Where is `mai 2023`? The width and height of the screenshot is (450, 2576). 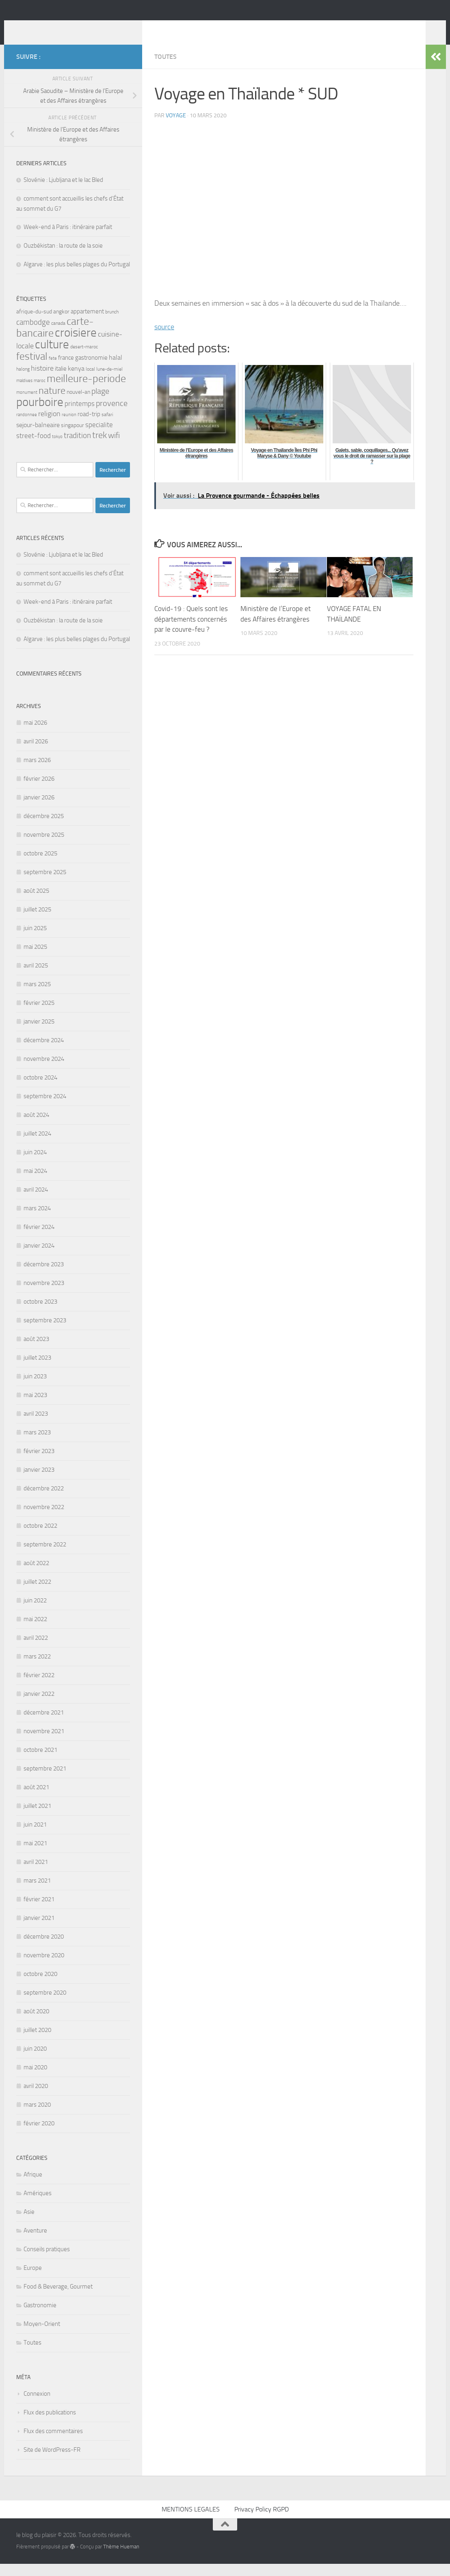
mai 2023 is located at coordinates (35, 1407).